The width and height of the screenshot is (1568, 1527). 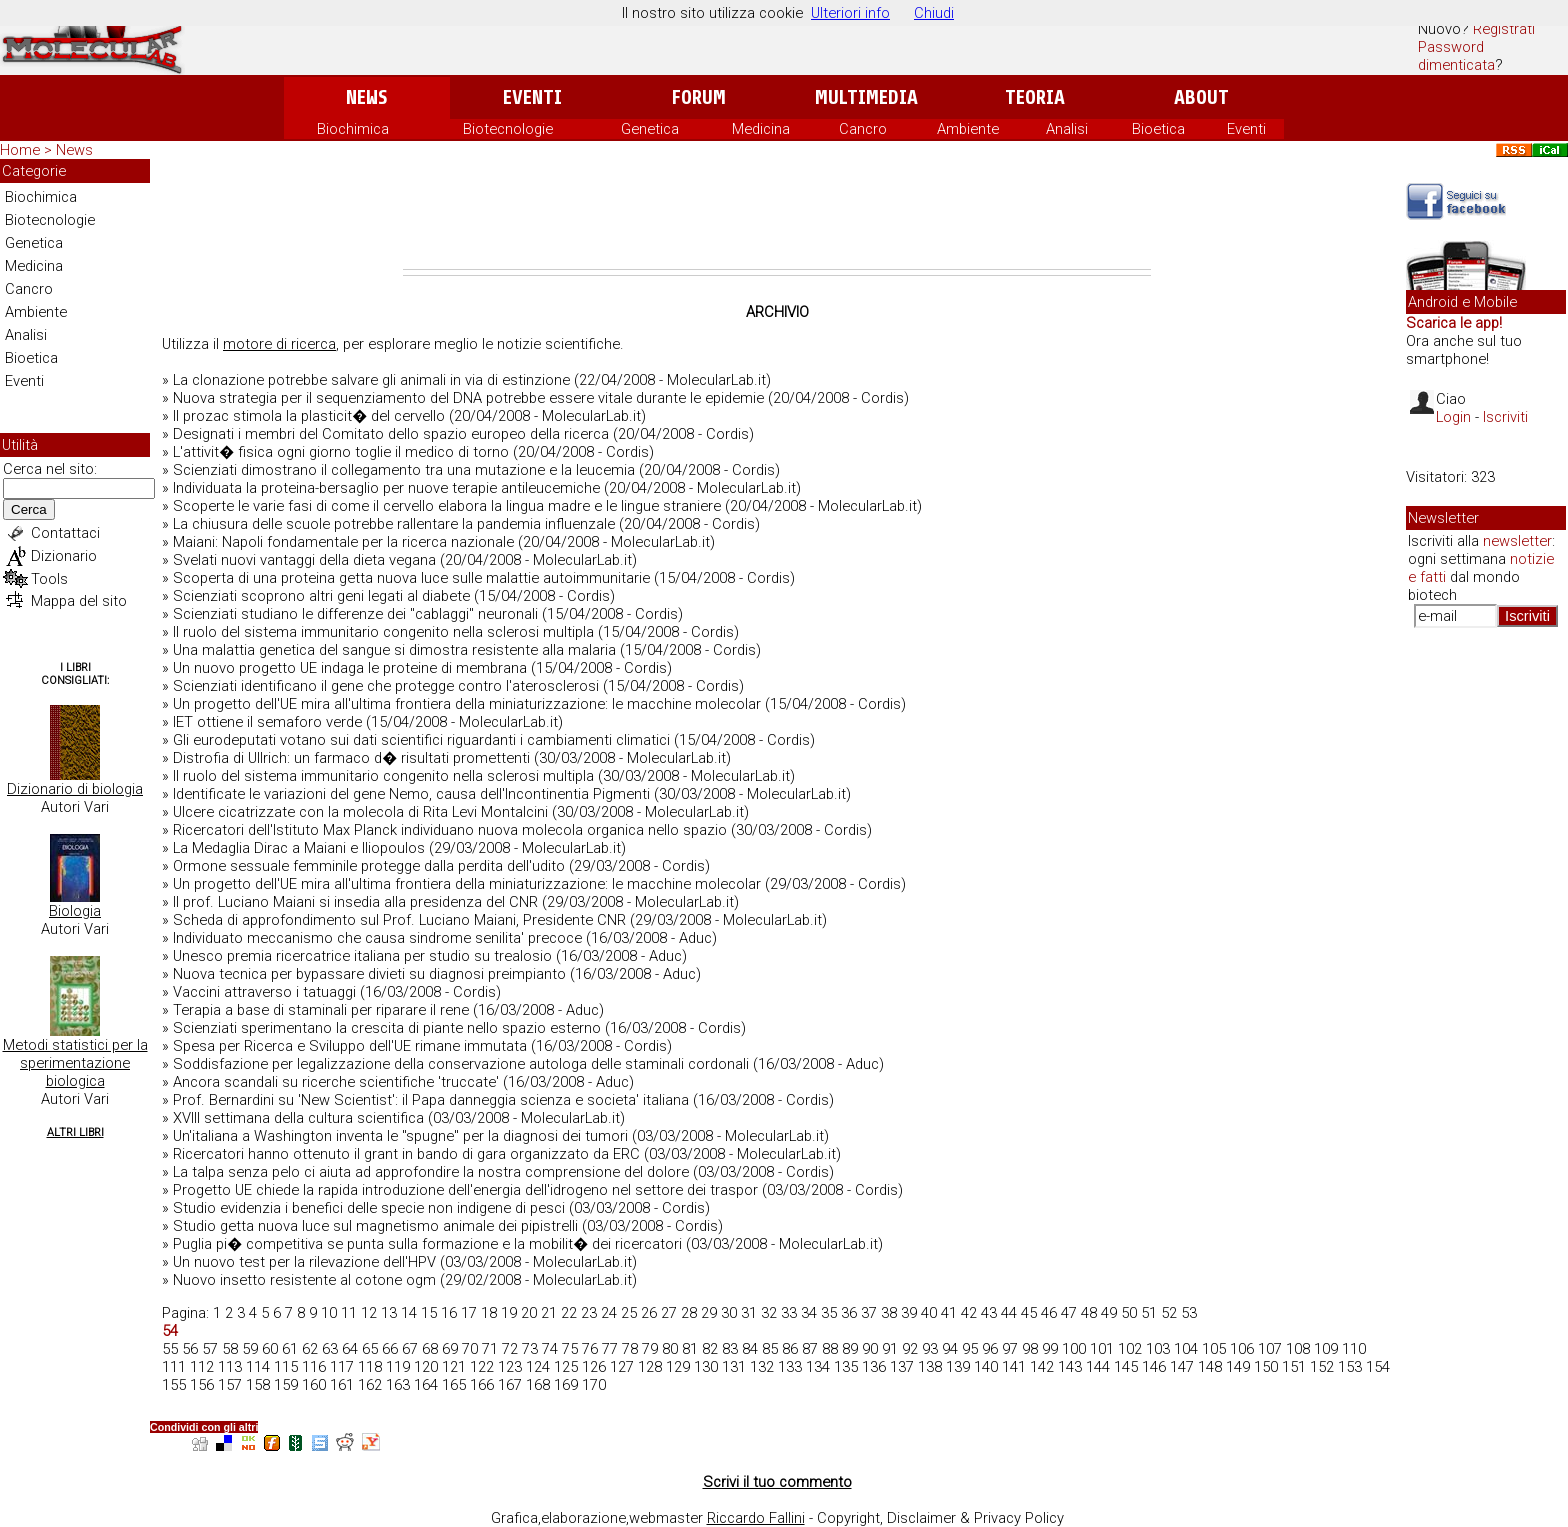 What do you see at coordinates (590, 1349) in the screenshot?
I see `76` at bounding box center [590, 1349].